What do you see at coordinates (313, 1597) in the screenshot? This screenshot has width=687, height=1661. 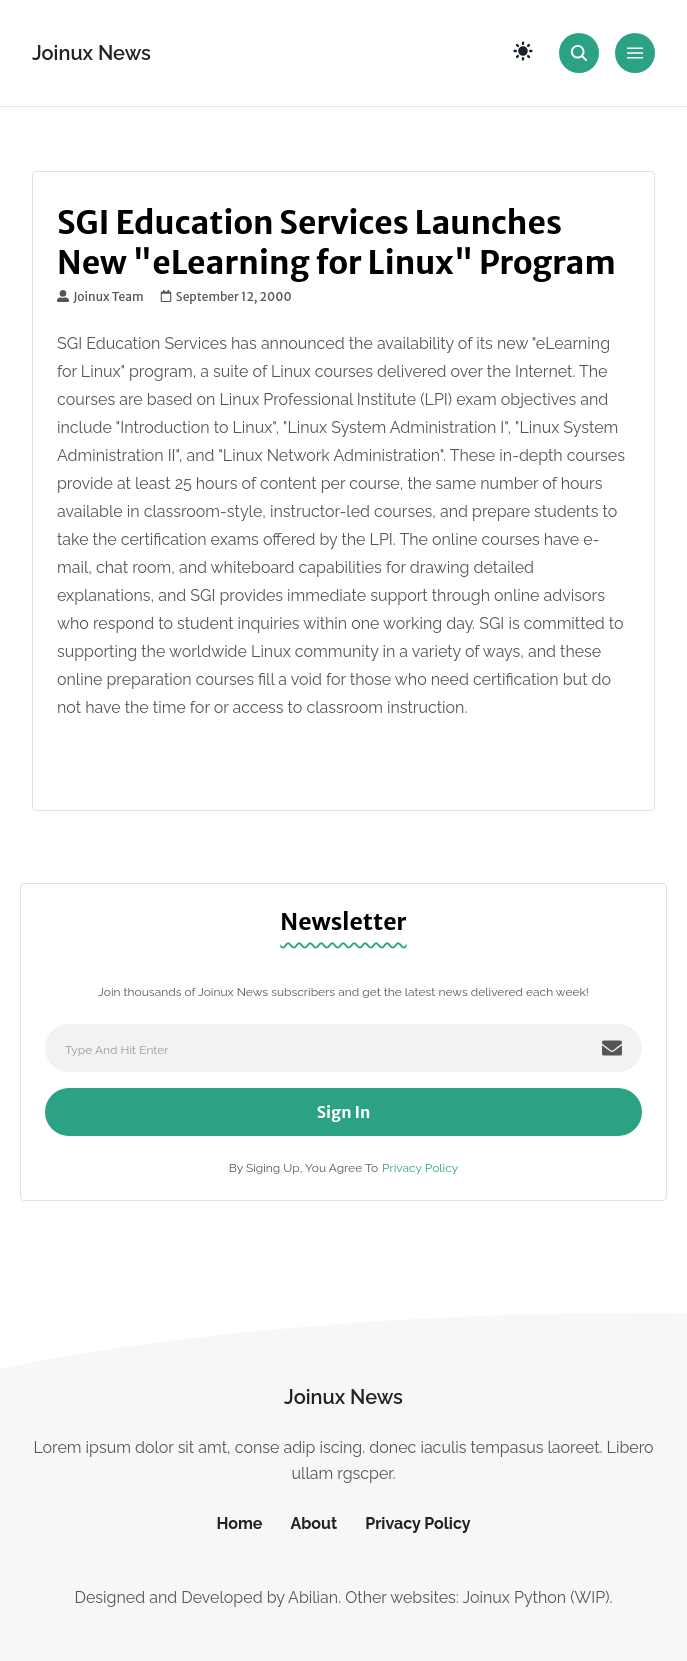 I see `Abilian` at bounding box center [313, 1597].